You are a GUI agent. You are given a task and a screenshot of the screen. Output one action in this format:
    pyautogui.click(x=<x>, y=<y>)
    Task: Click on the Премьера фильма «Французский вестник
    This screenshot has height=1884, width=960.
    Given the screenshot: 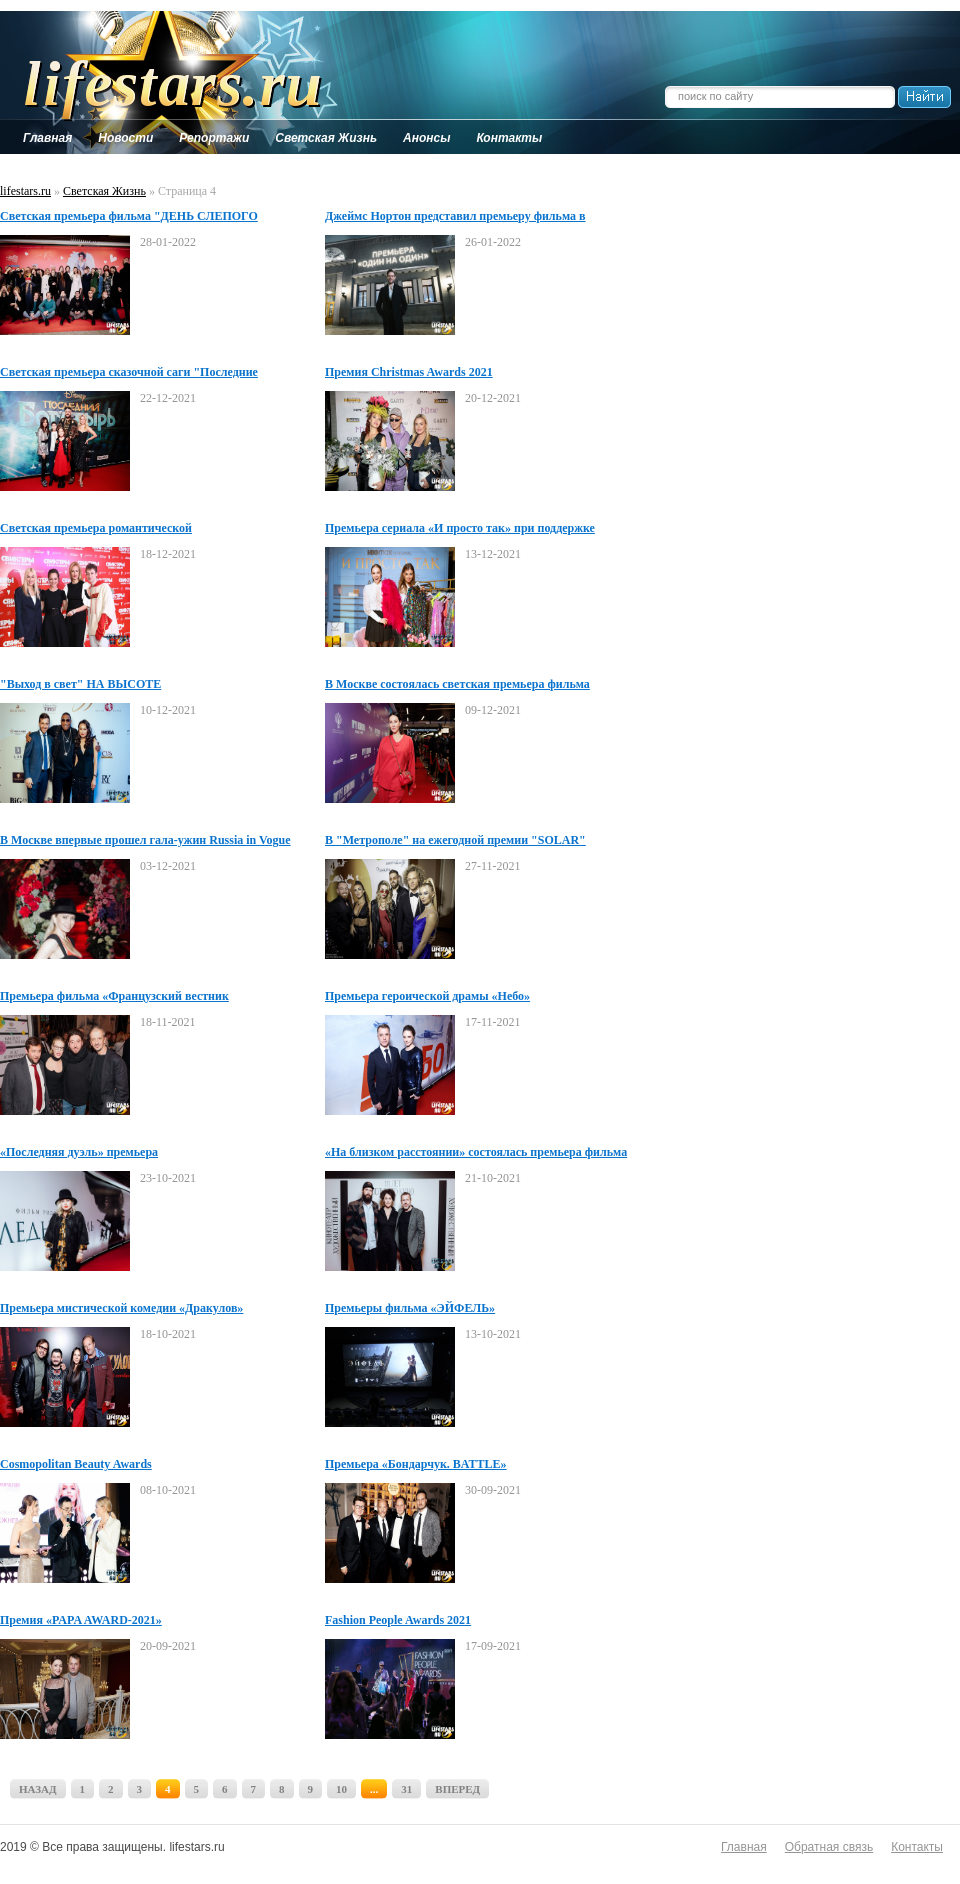 What is the action you would take?
    pyautogui.click(x=114, y=996)
    